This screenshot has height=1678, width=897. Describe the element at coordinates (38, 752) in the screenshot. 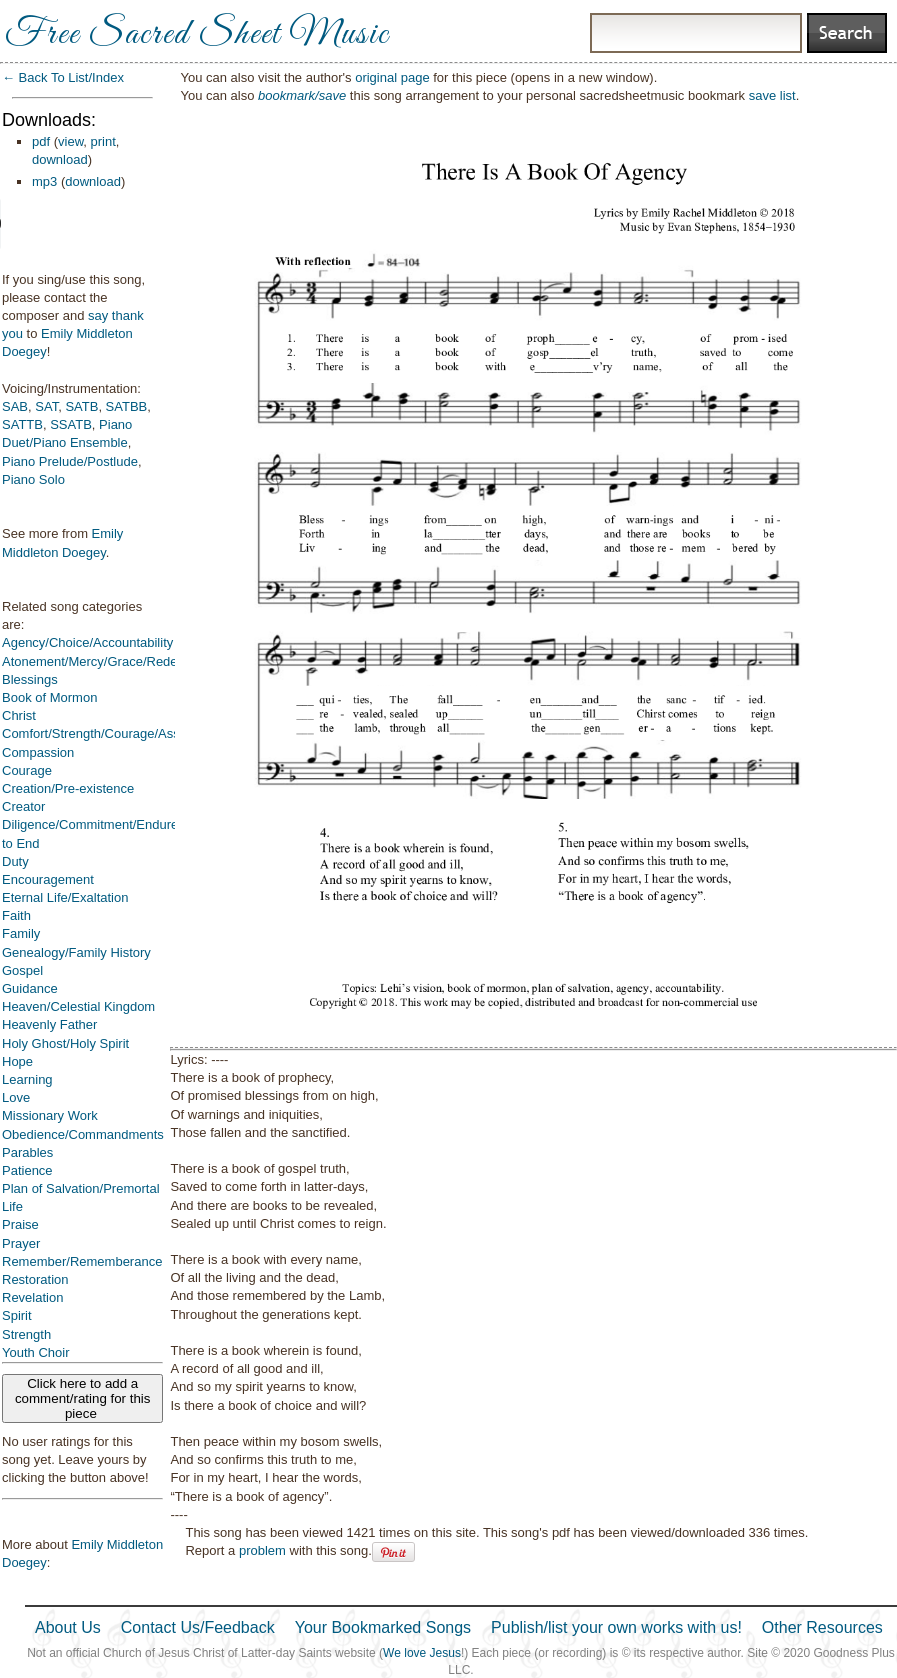

I see `Compassion` at that location.